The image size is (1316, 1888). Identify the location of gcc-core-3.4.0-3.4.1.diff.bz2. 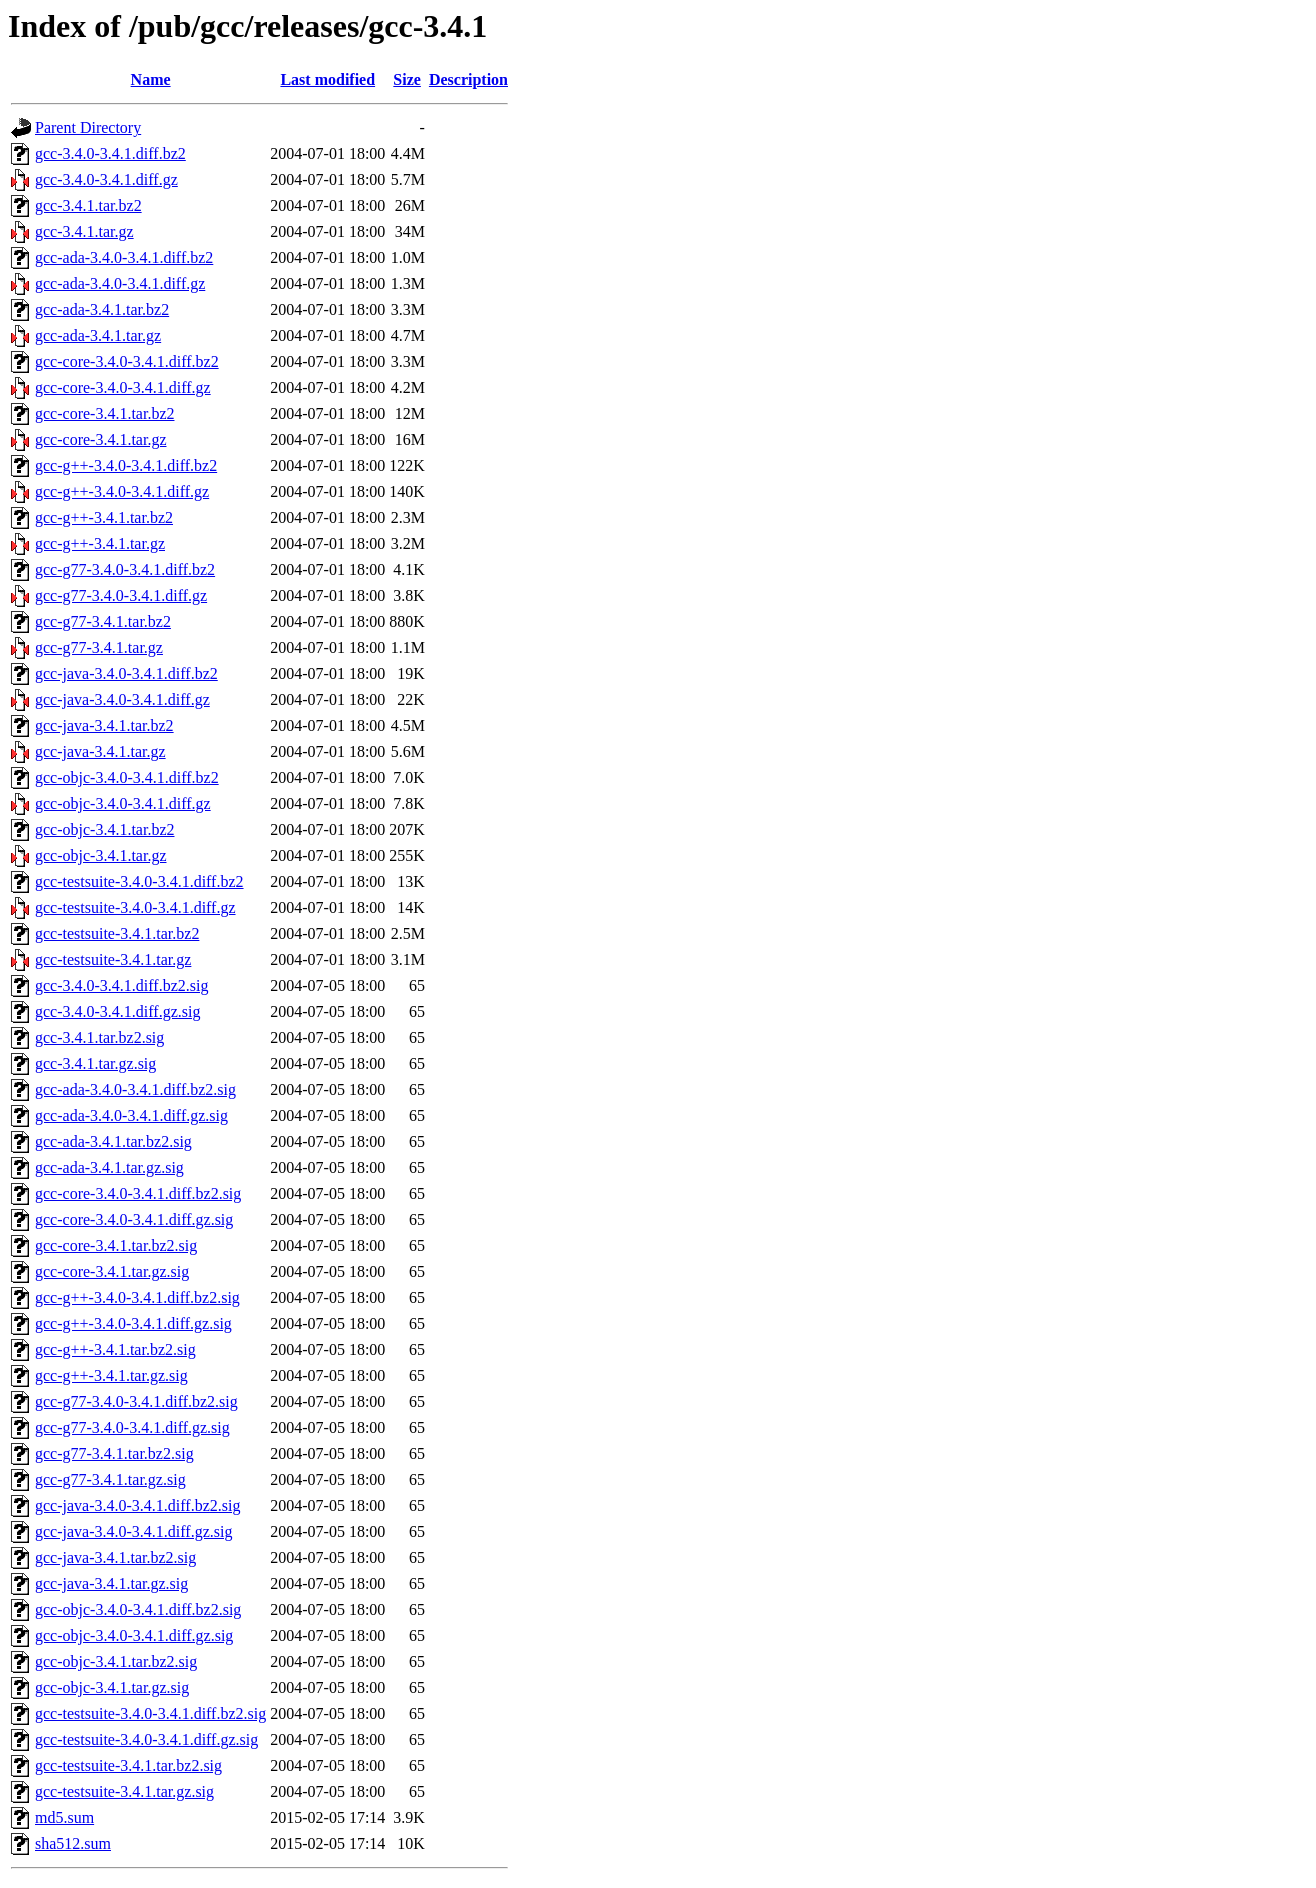
(127, 361).